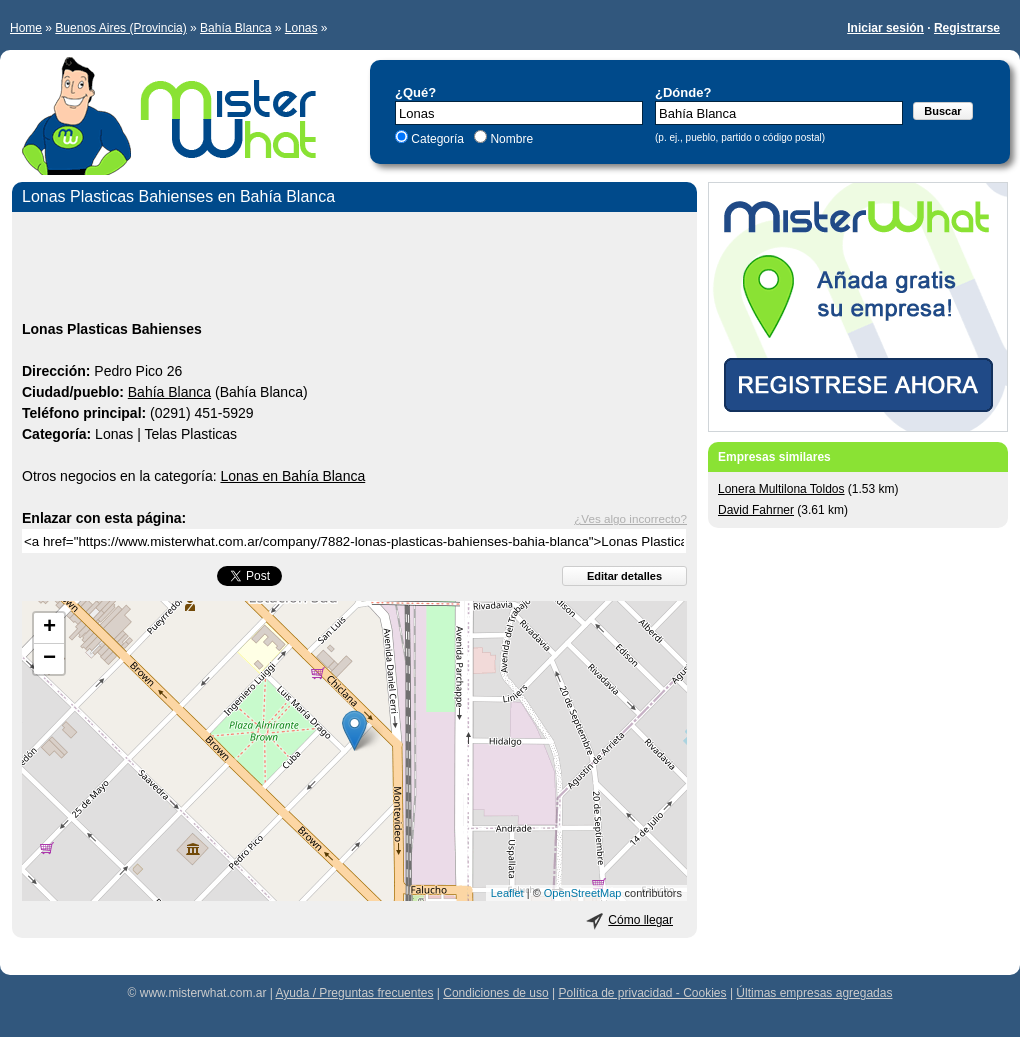  What do you see at coordinates (301, 28) in the screenshot?
I see `Lonas` at bounding box center [301, 28].